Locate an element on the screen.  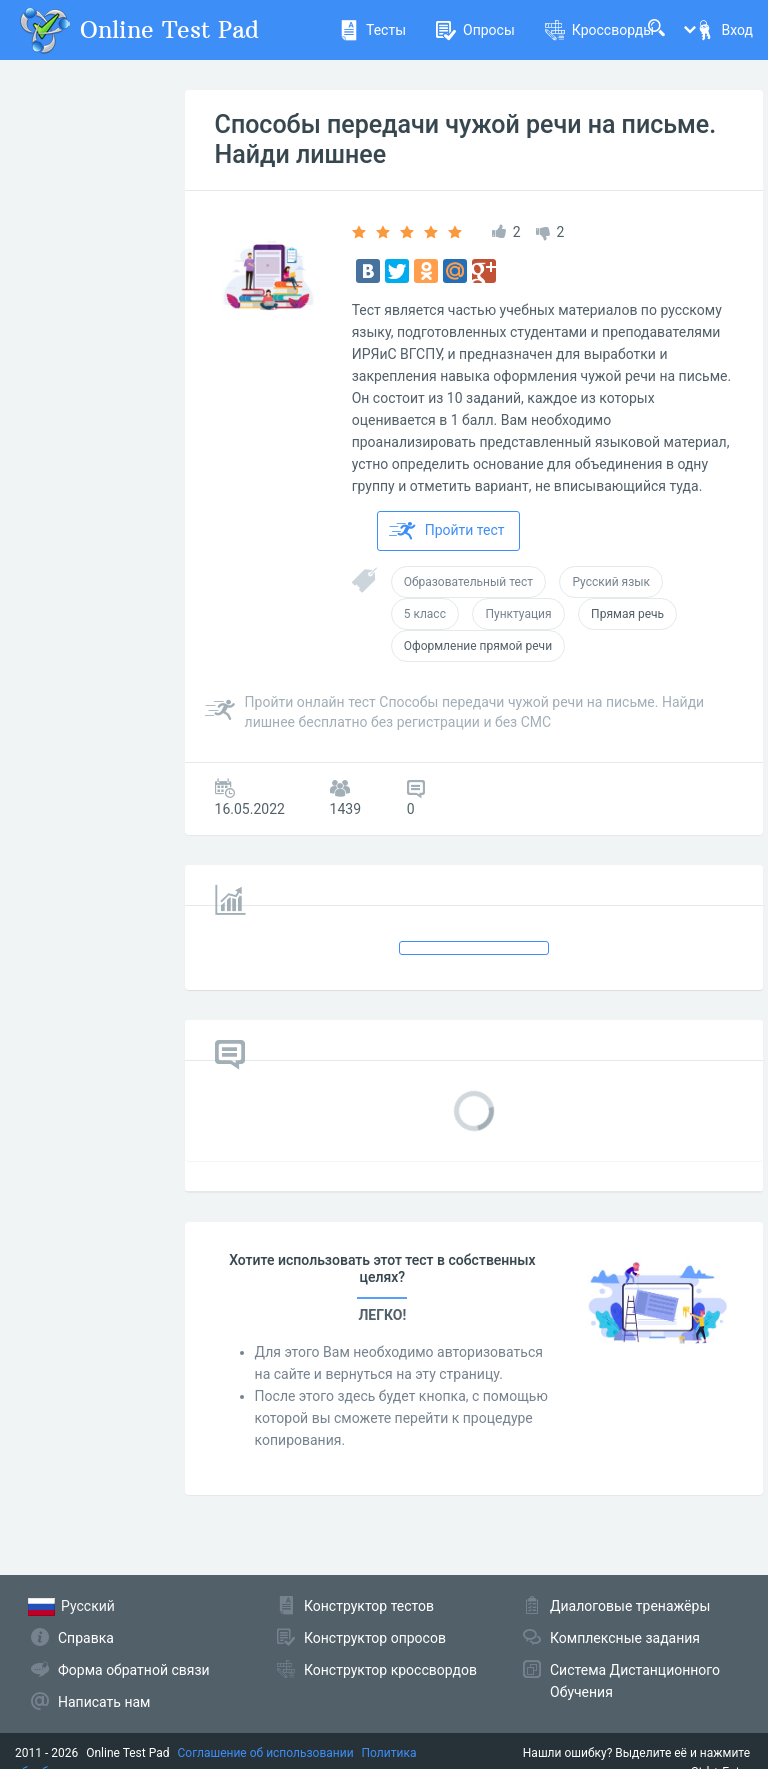
Форма обратной связи is located at coordinates (134, 1670).